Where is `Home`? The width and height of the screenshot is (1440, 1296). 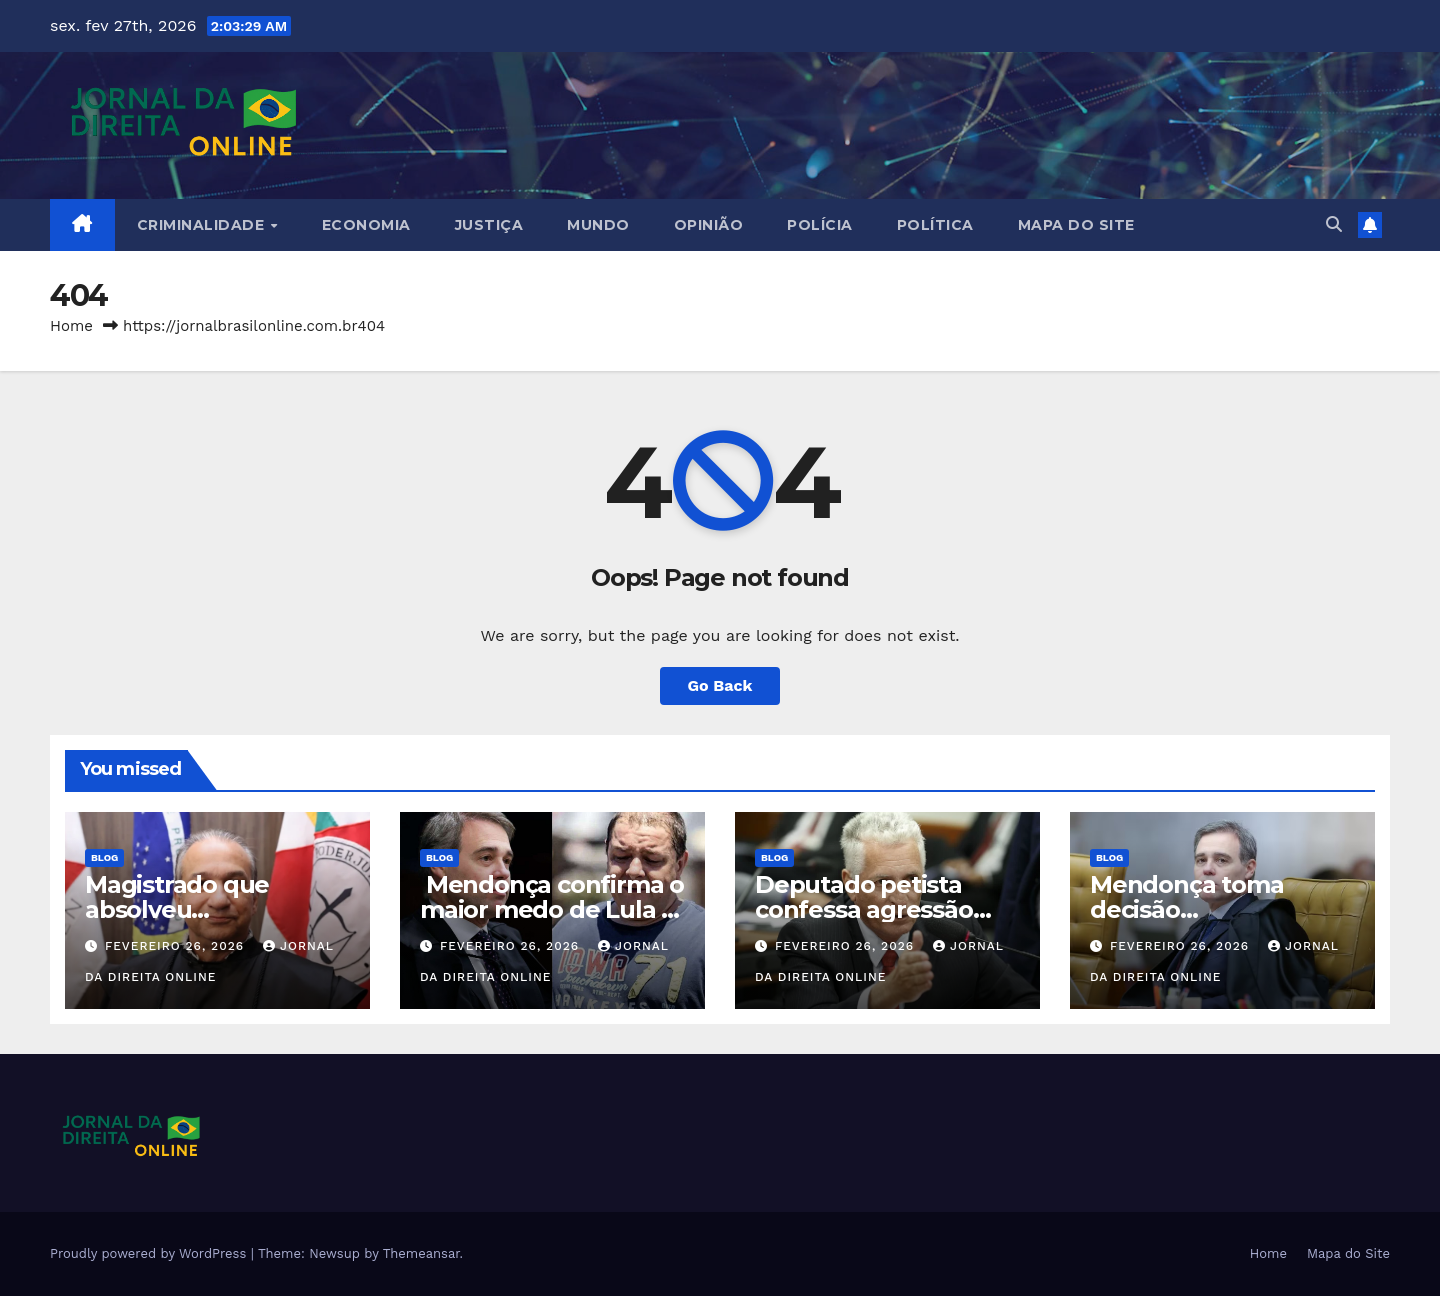 Home is located at coordinates (71, 326).